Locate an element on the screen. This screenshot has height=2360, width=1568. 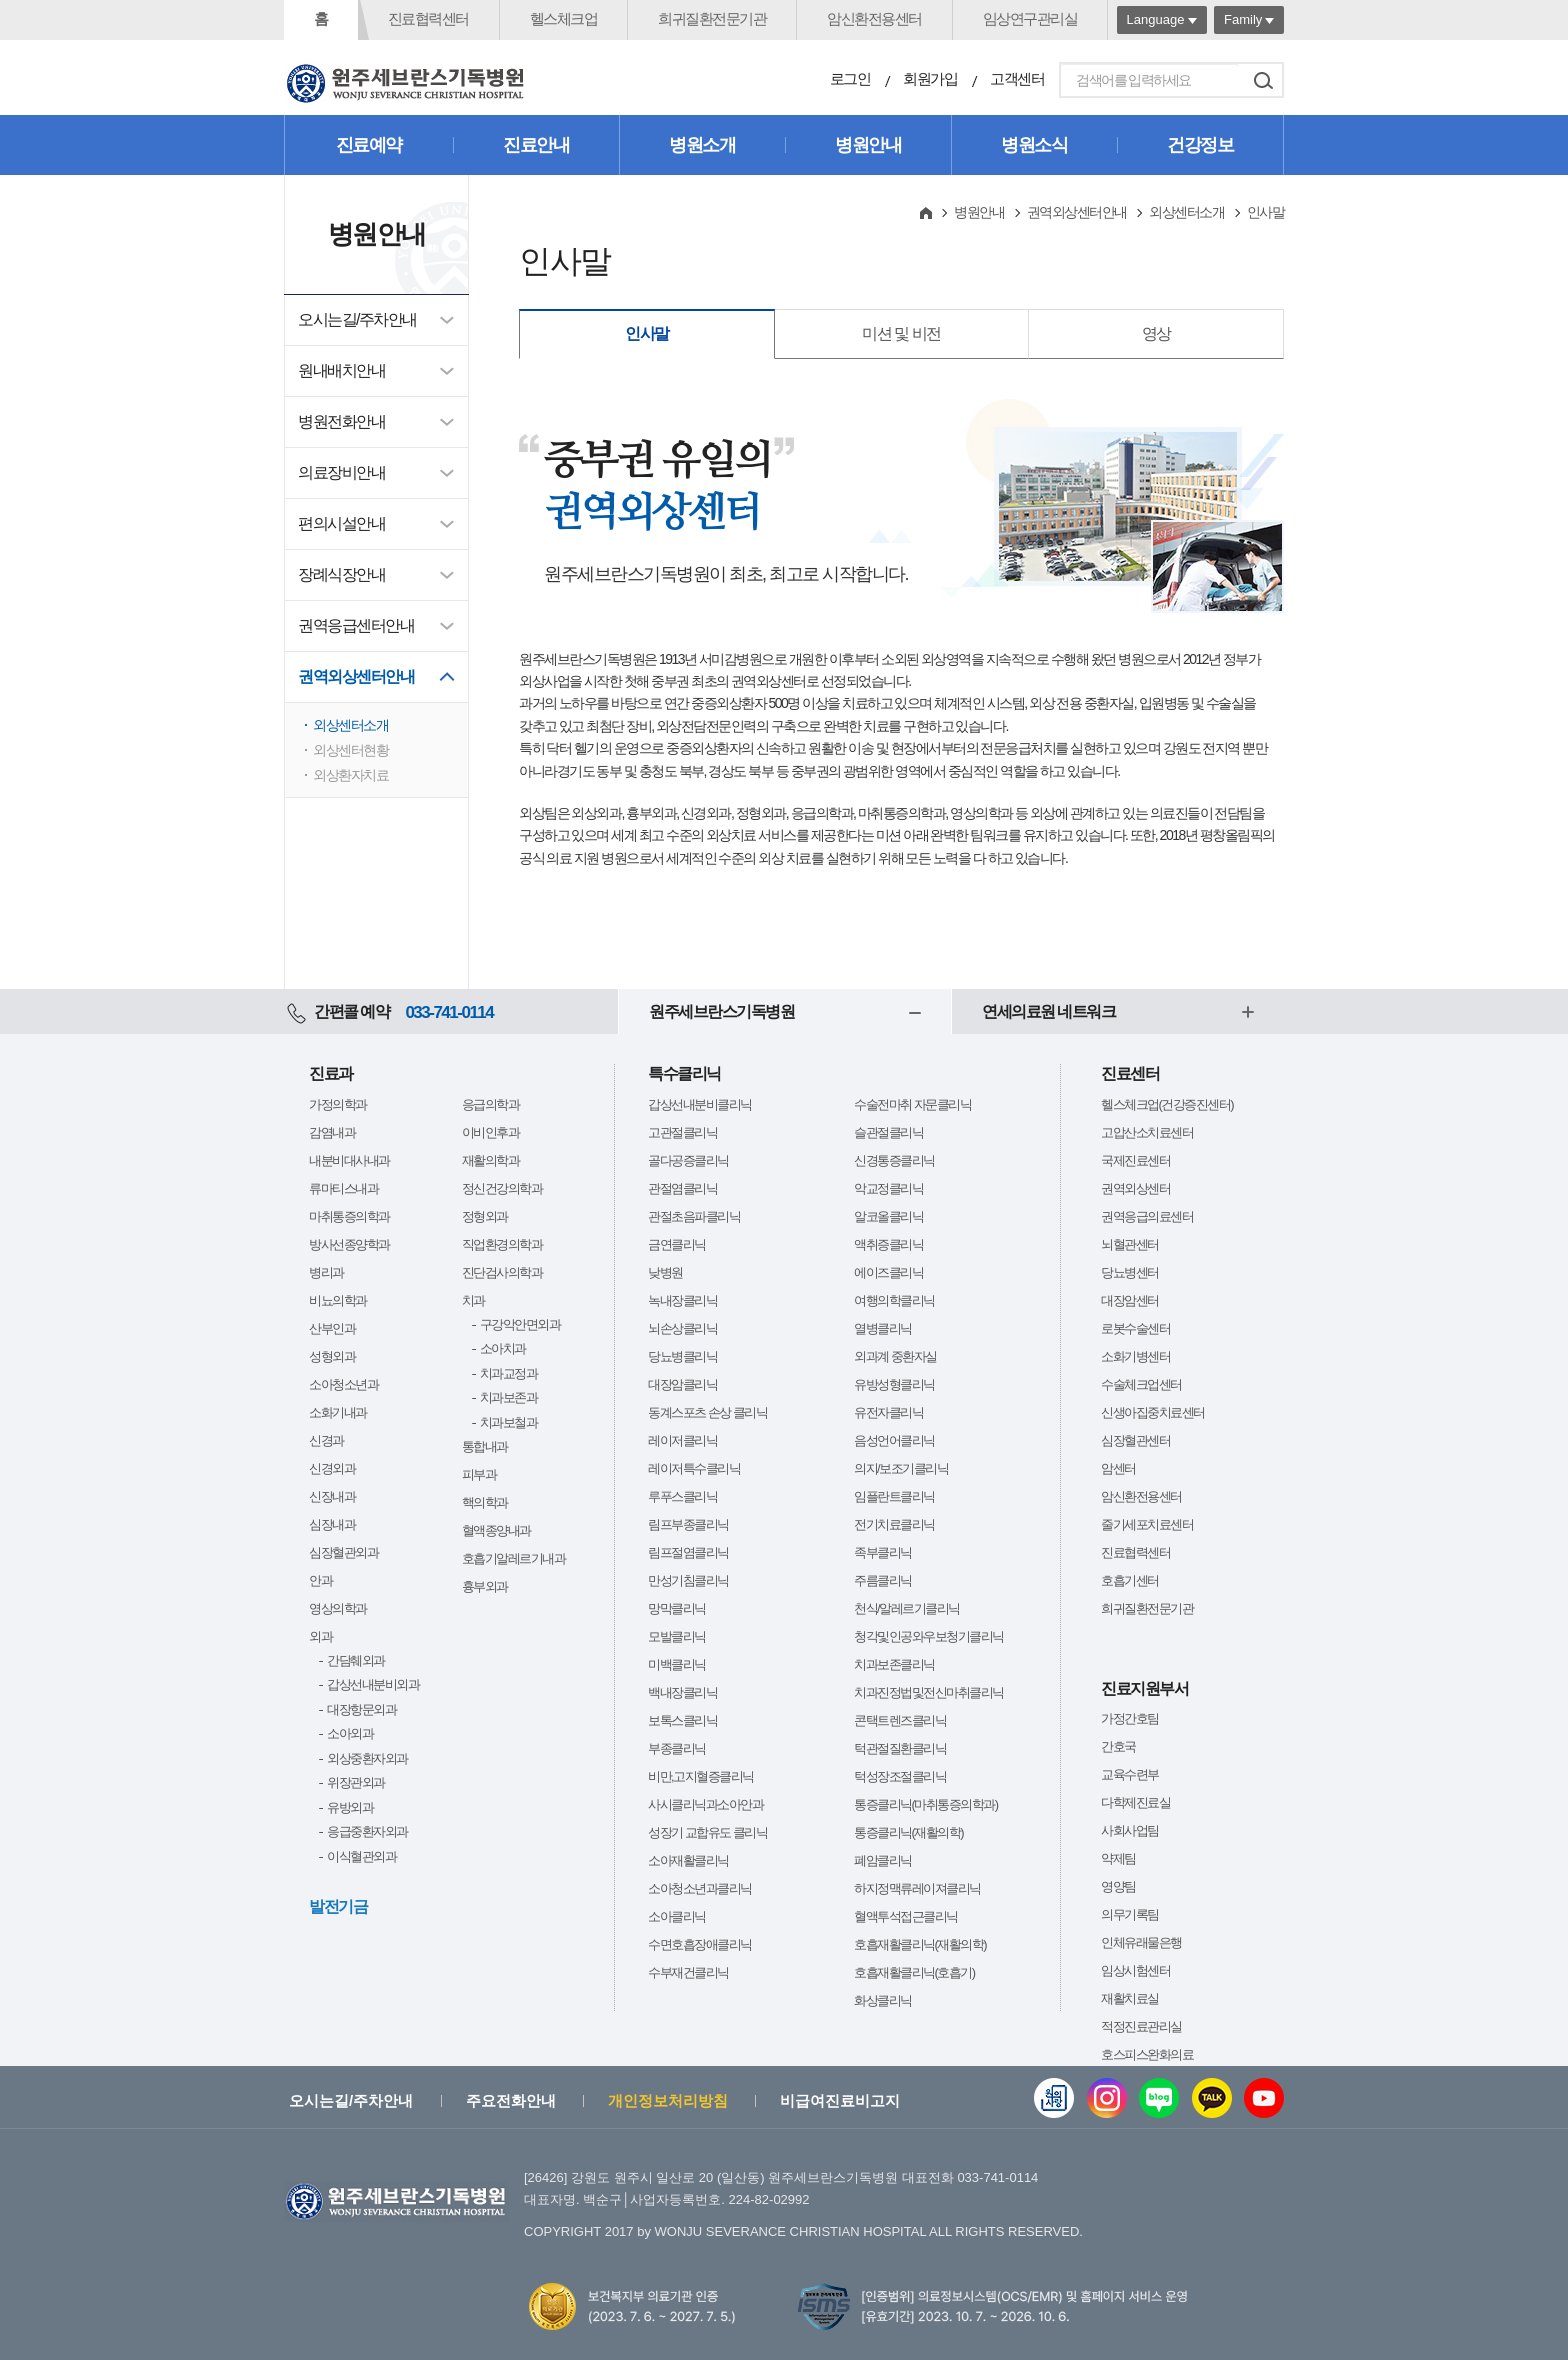
호스피스완화의료 is located at coordinates (1147, 2054).